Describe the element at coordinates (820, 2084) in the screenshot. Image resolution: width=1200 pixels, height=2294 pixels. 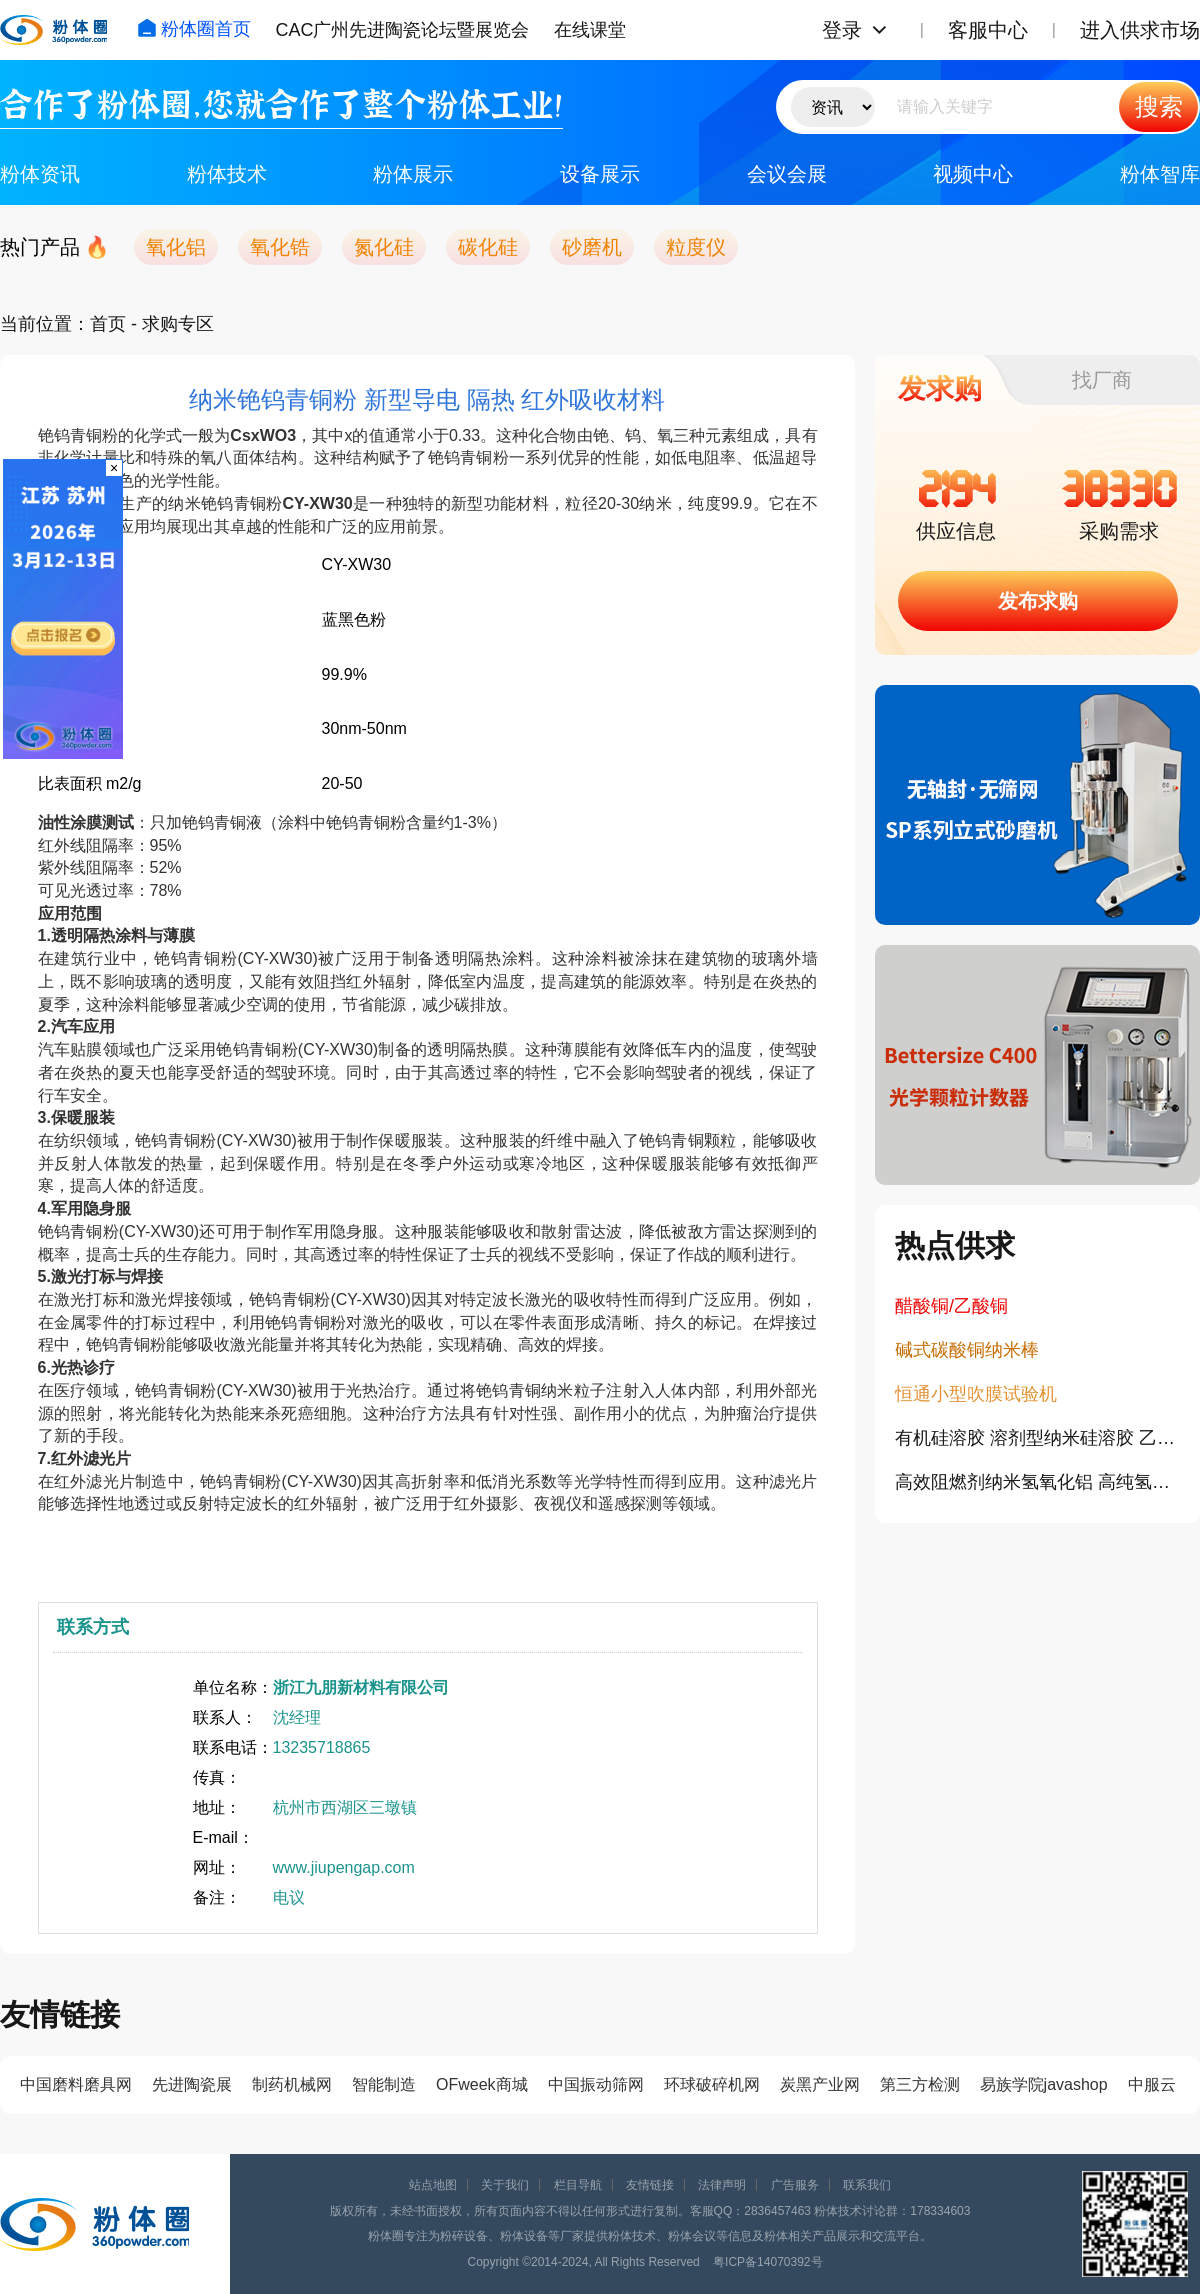
I see `炭黑产业网` at that location.